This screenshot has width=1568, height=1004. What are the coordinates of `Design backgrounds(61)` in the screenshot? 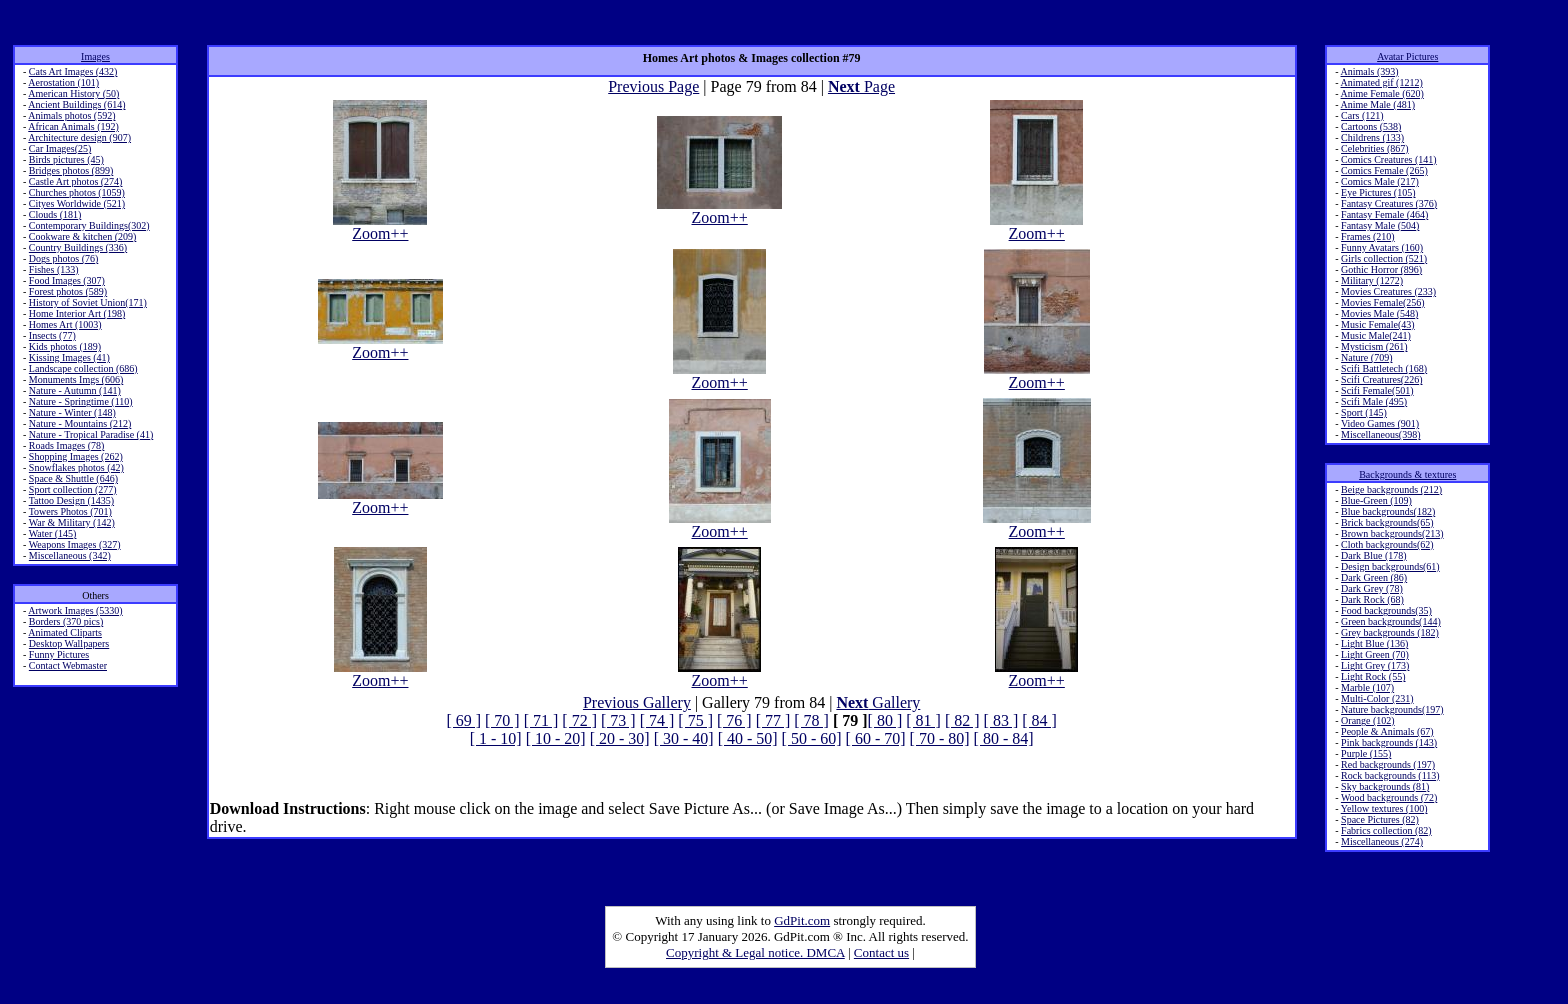 It's located at (1390, 566).